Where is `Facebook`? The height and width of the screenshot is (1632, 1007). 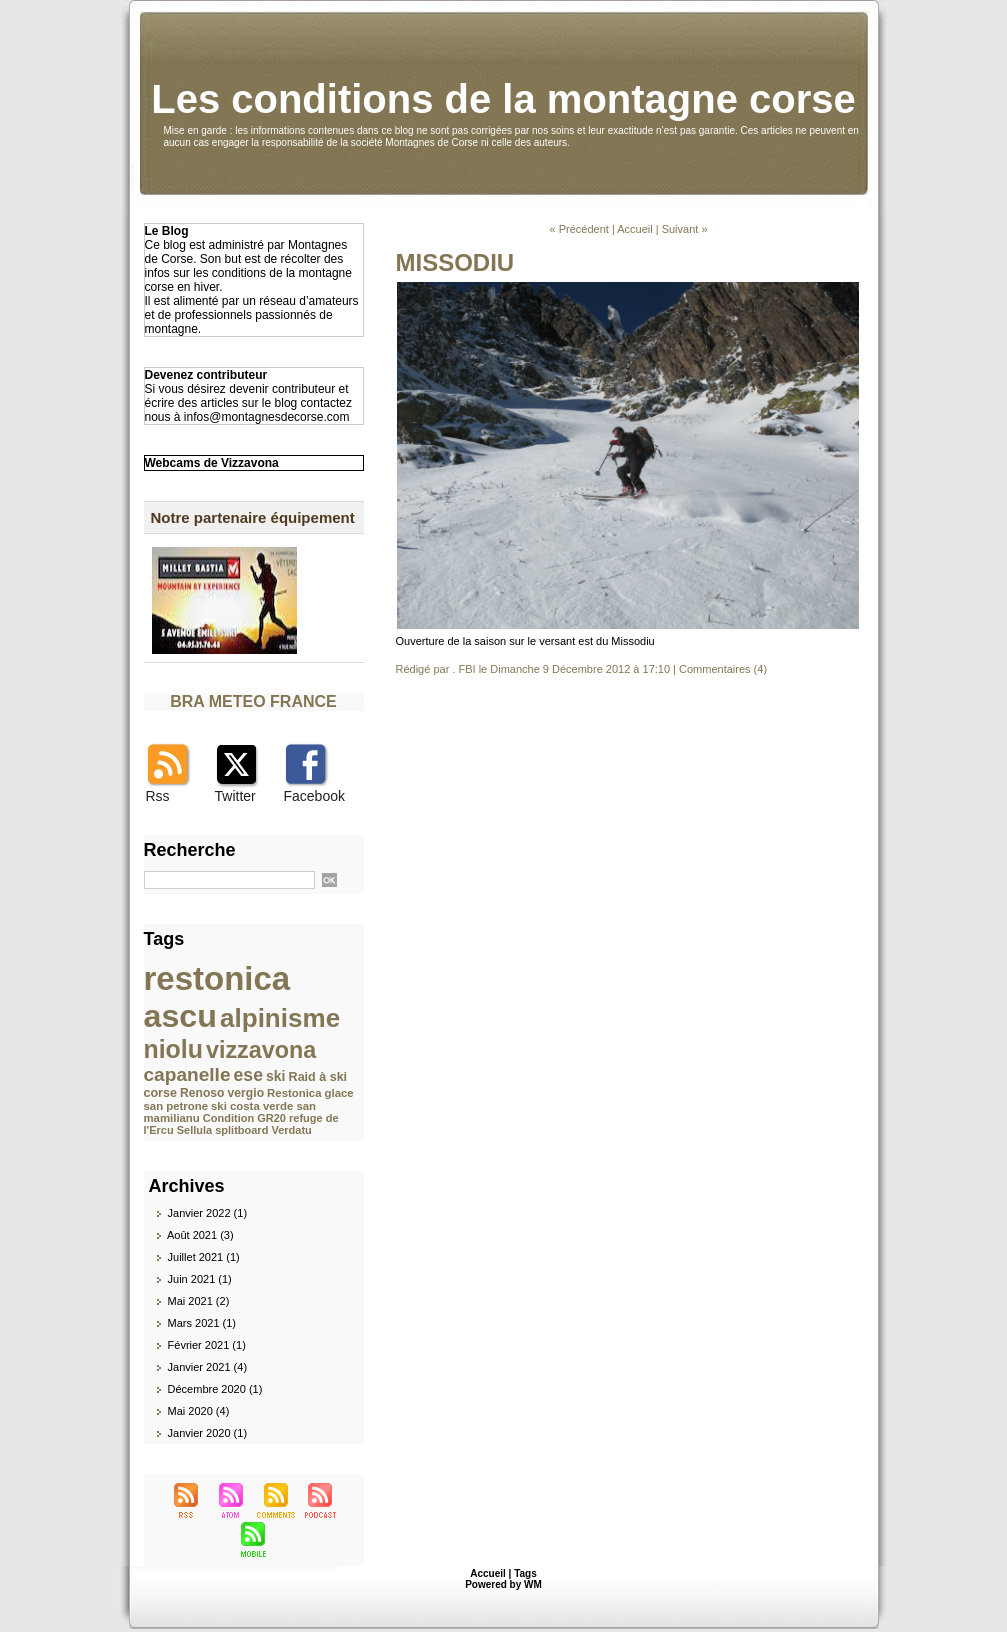
Facebook is located at coordinates (314, 796).